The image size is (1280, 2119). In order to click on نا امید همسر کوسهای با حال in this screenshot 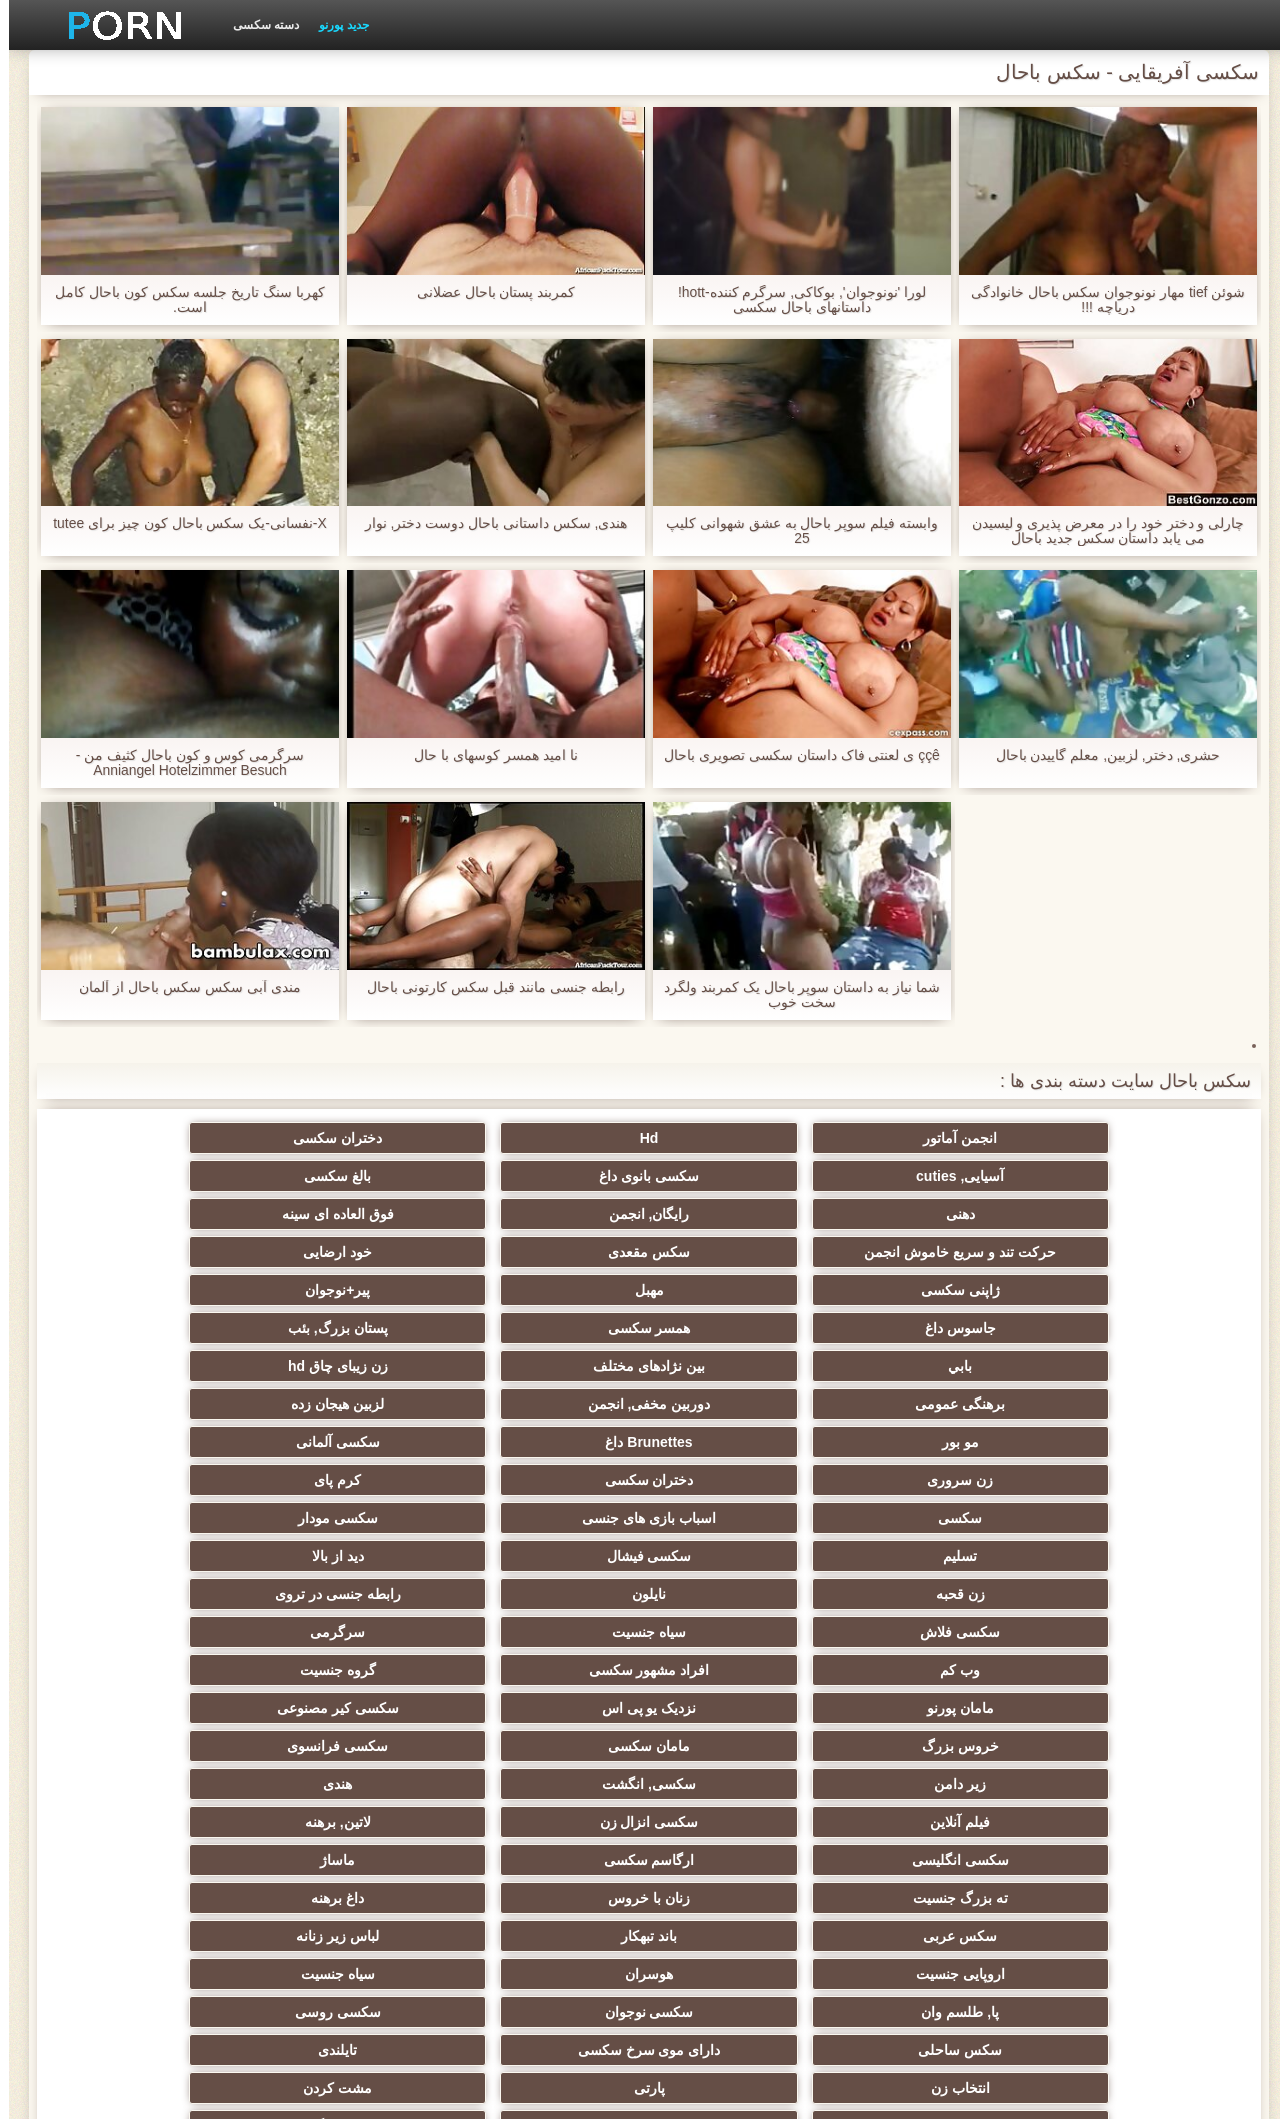, I will do `click(486, 755)`.